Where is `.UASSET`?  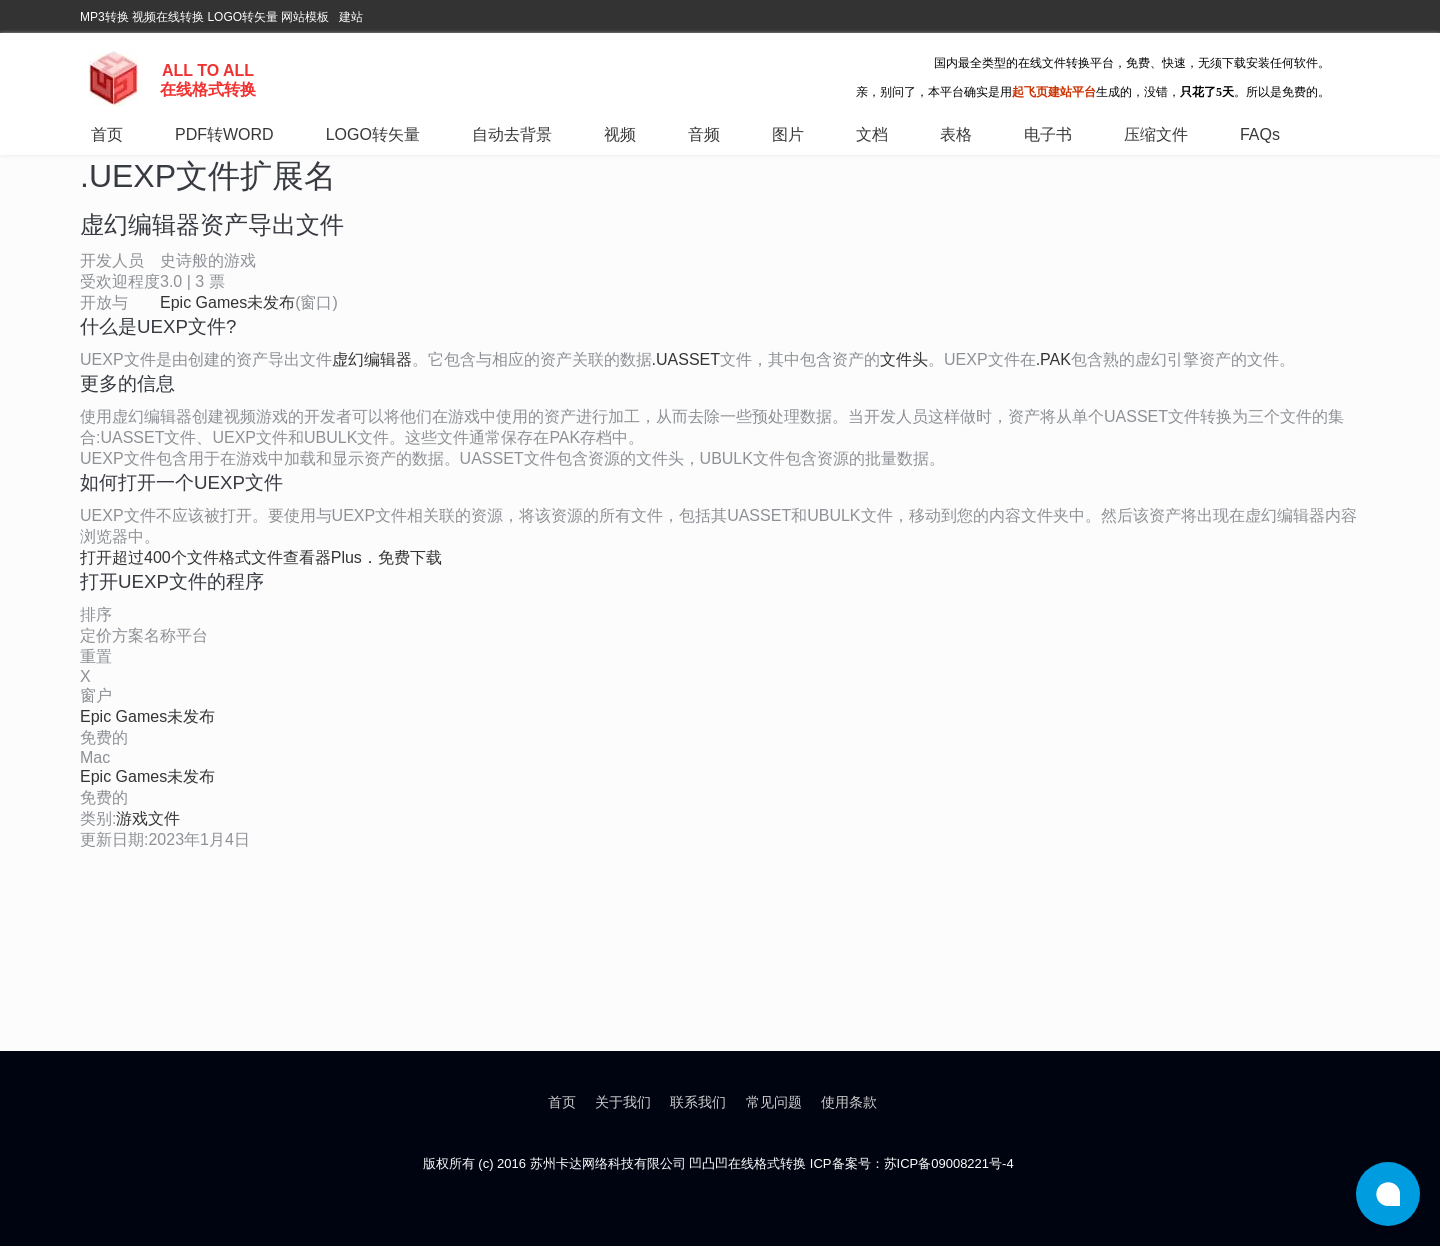 .UASSET is located at coordinates (686, 359).